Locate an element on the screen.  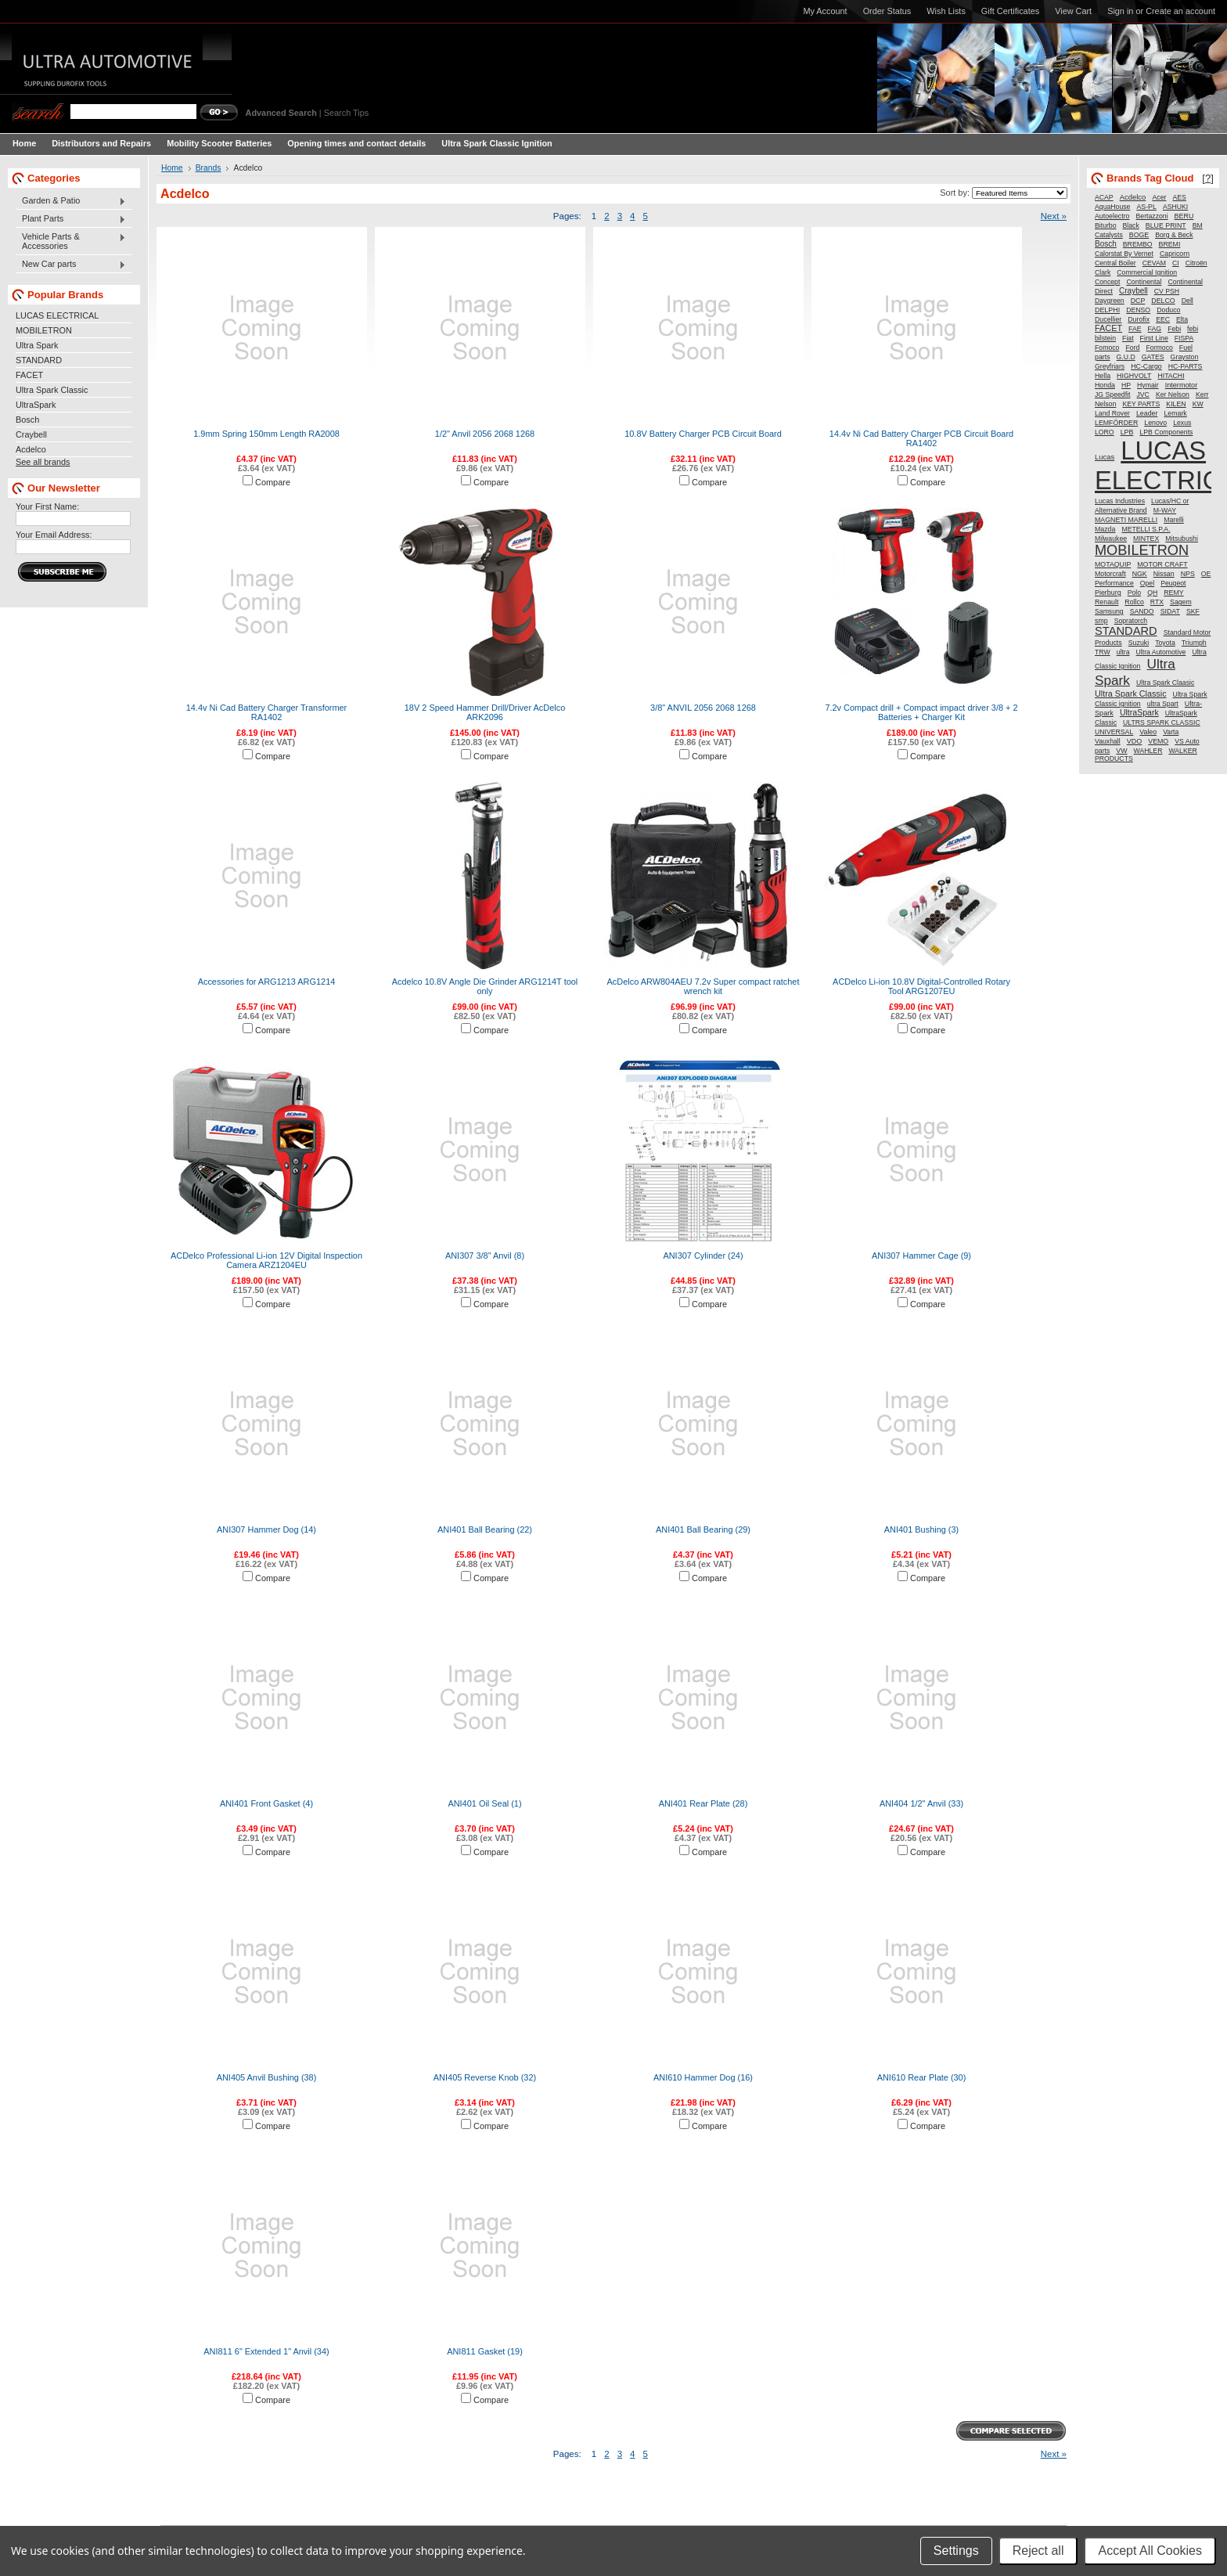
Febi is located at coordinates (1174, 329).